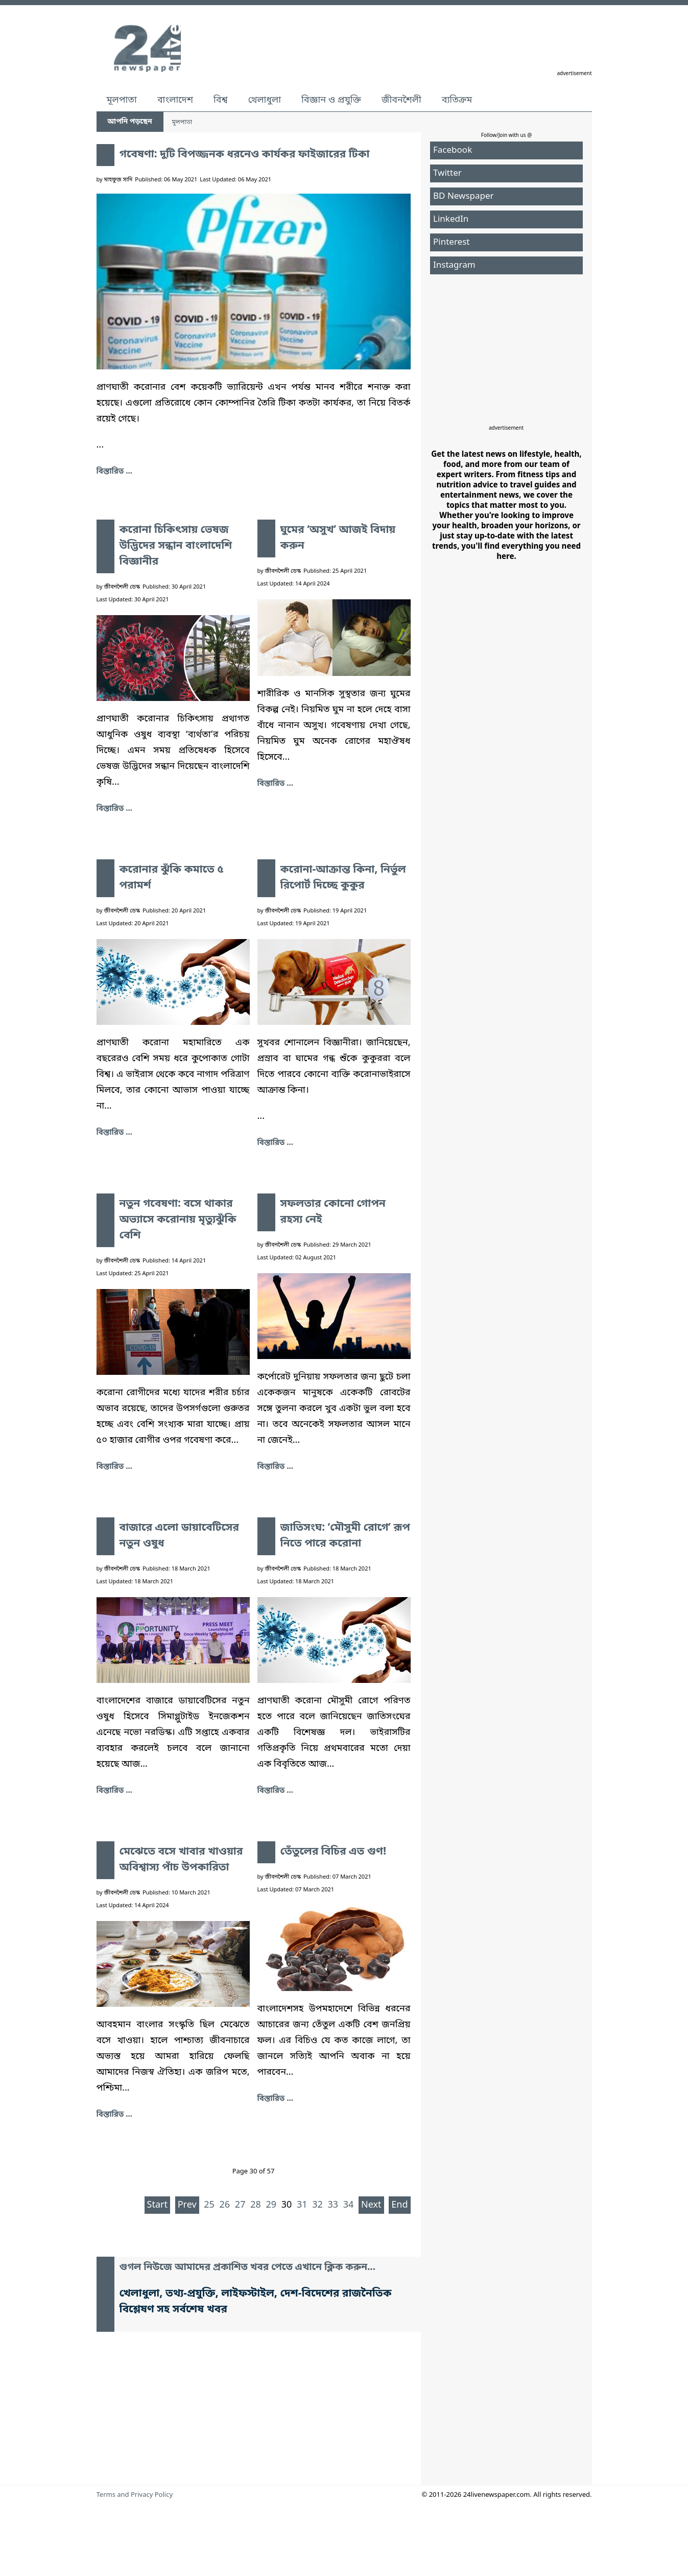  I want to click on জীবনশৈলী, so click(401, 100).